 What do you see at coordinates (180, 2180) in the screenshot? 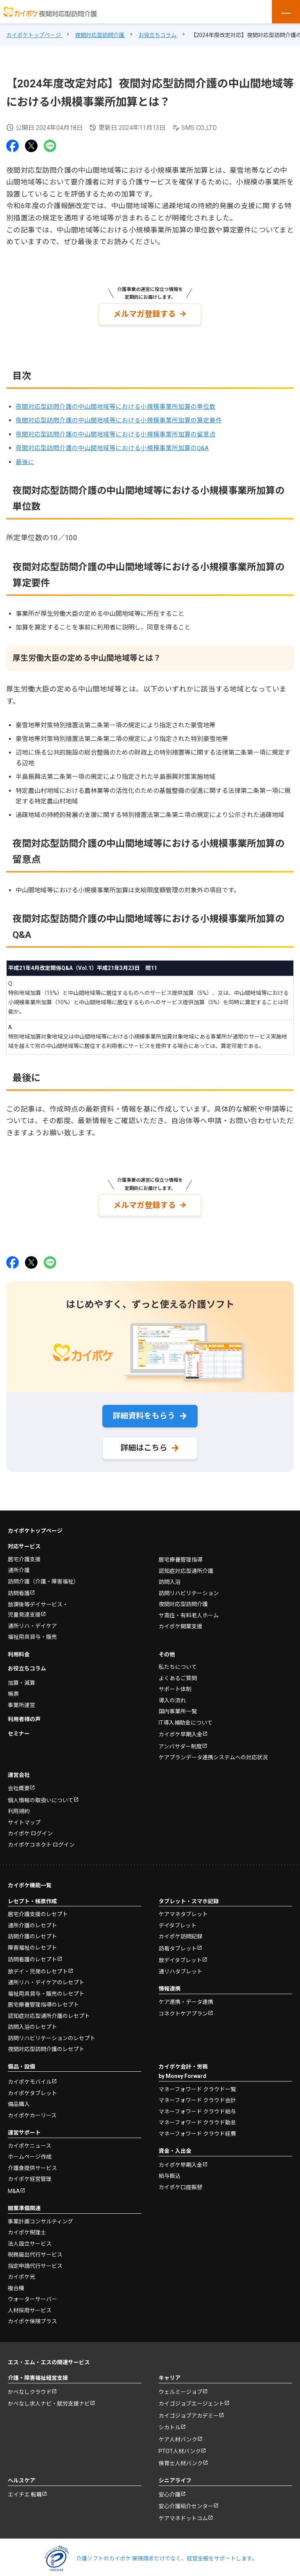
I see `カイポケ口座振替` at bounding box center [180, 2180].